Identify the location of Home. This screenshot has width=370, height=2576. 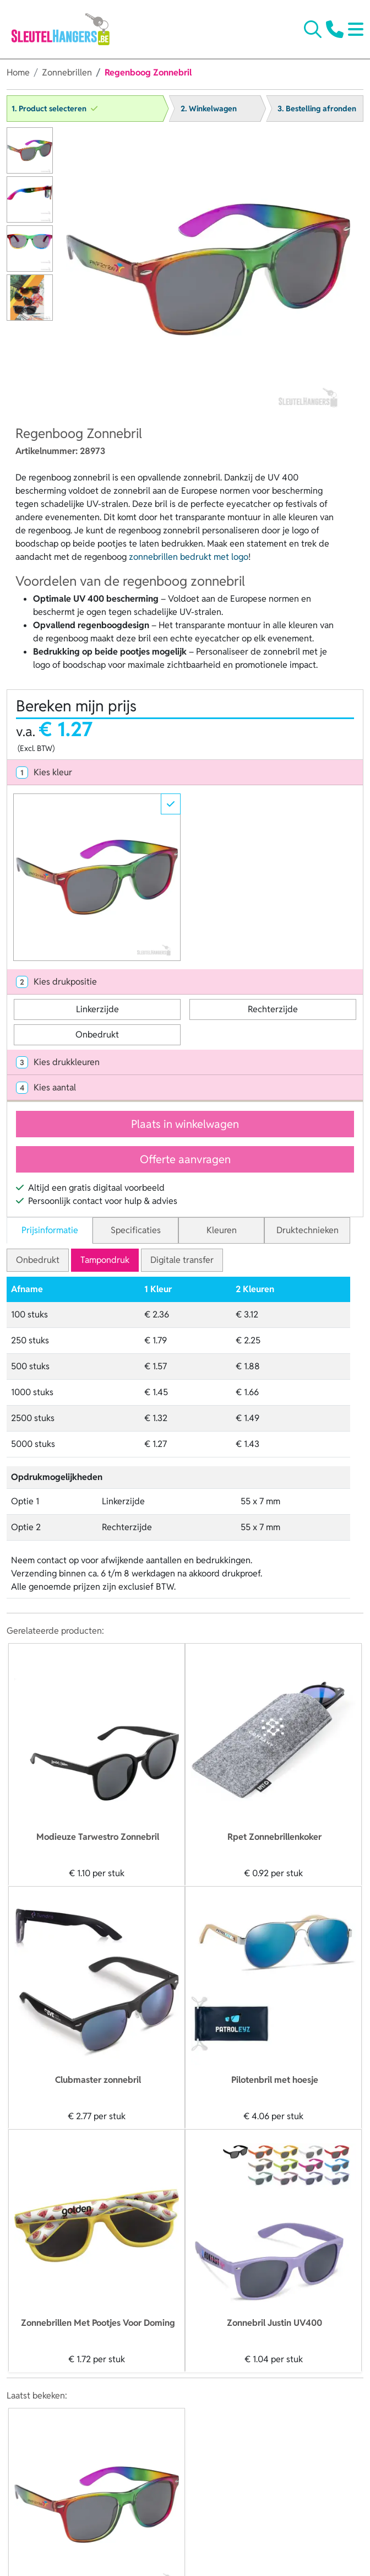
(18, 72).